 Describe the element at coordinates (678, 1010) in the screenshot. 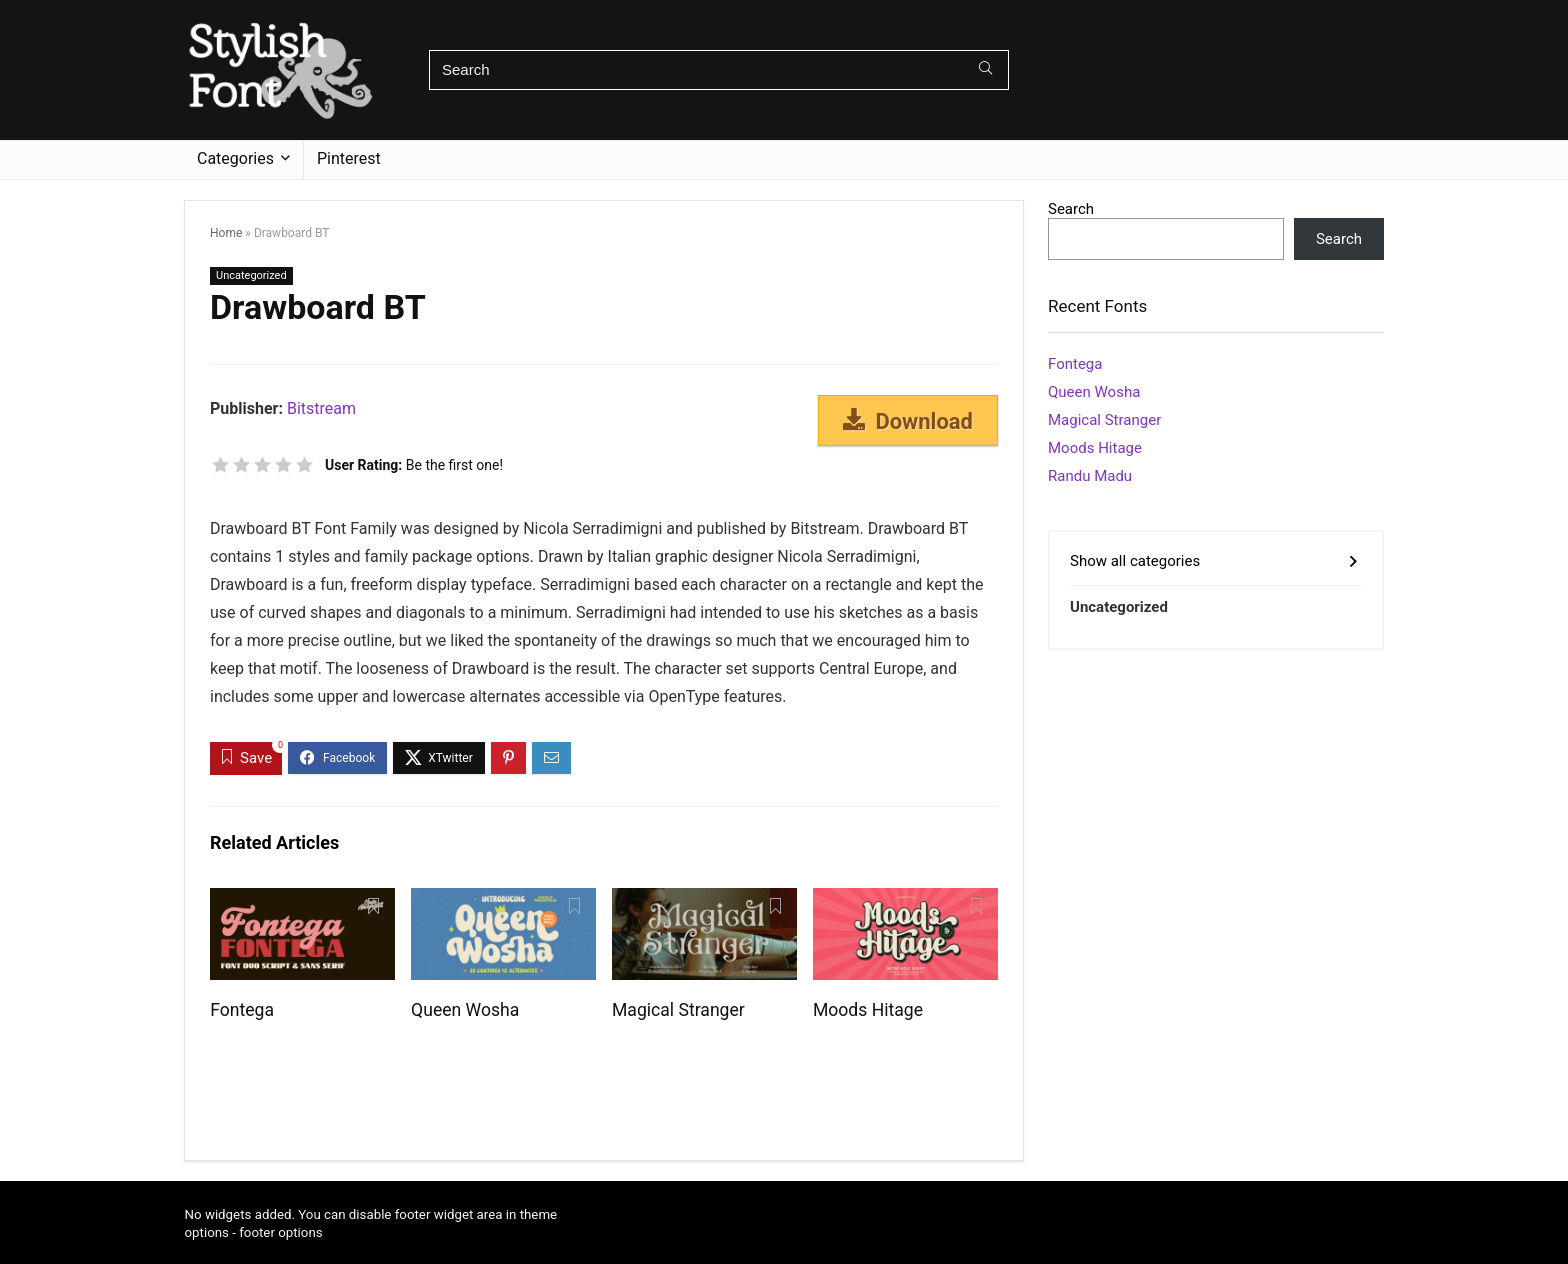

I see `Magical Stranger` at that location.